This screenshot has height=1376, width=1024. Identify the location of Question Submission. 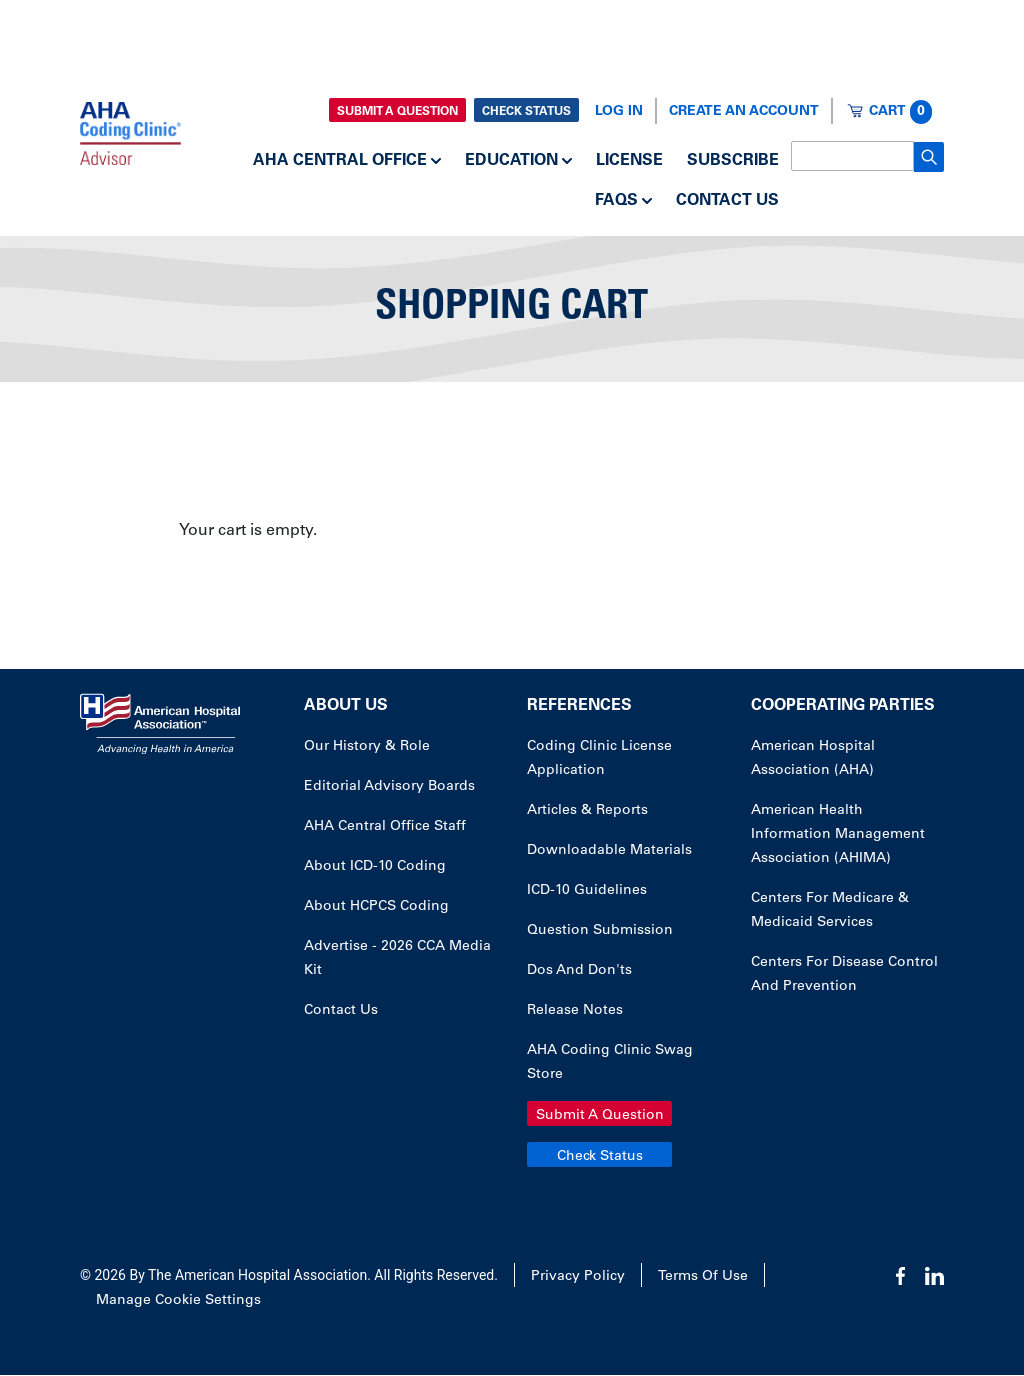
(600, 931).